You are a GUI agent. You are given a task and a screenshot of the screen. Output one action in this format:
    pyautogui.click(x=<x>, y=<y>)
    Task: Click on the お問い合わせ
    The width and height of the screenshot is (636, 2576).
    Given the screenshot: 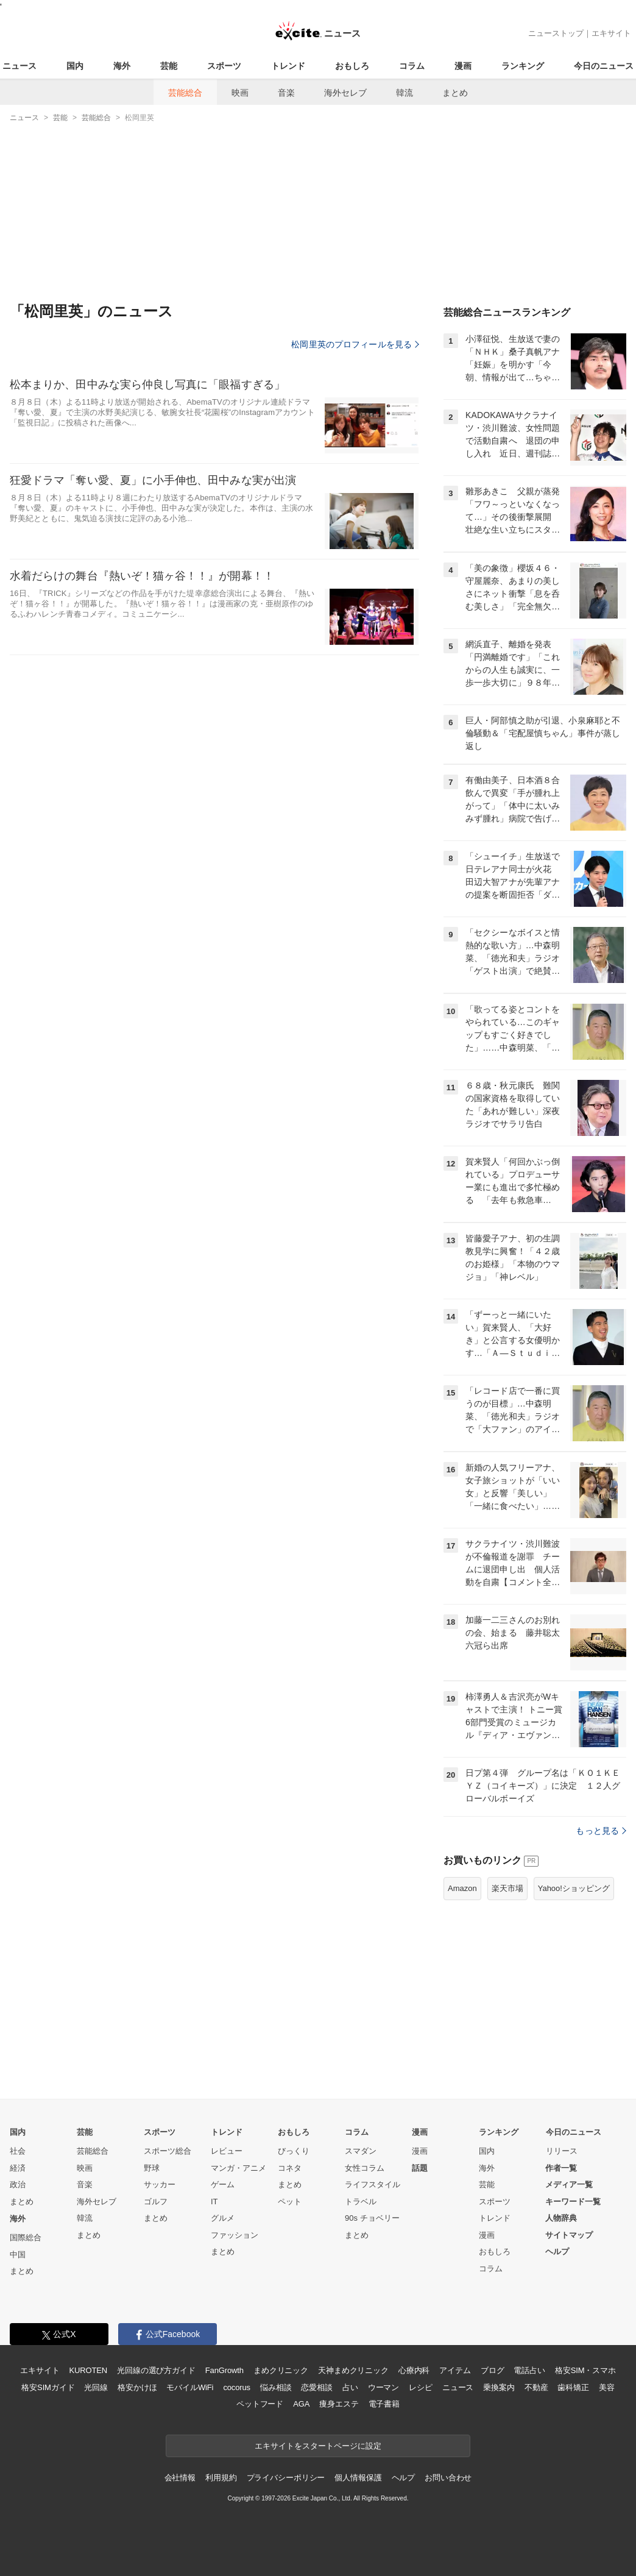 What is the action you would take?
    pyautogui.click(x=448, y=2477)
    